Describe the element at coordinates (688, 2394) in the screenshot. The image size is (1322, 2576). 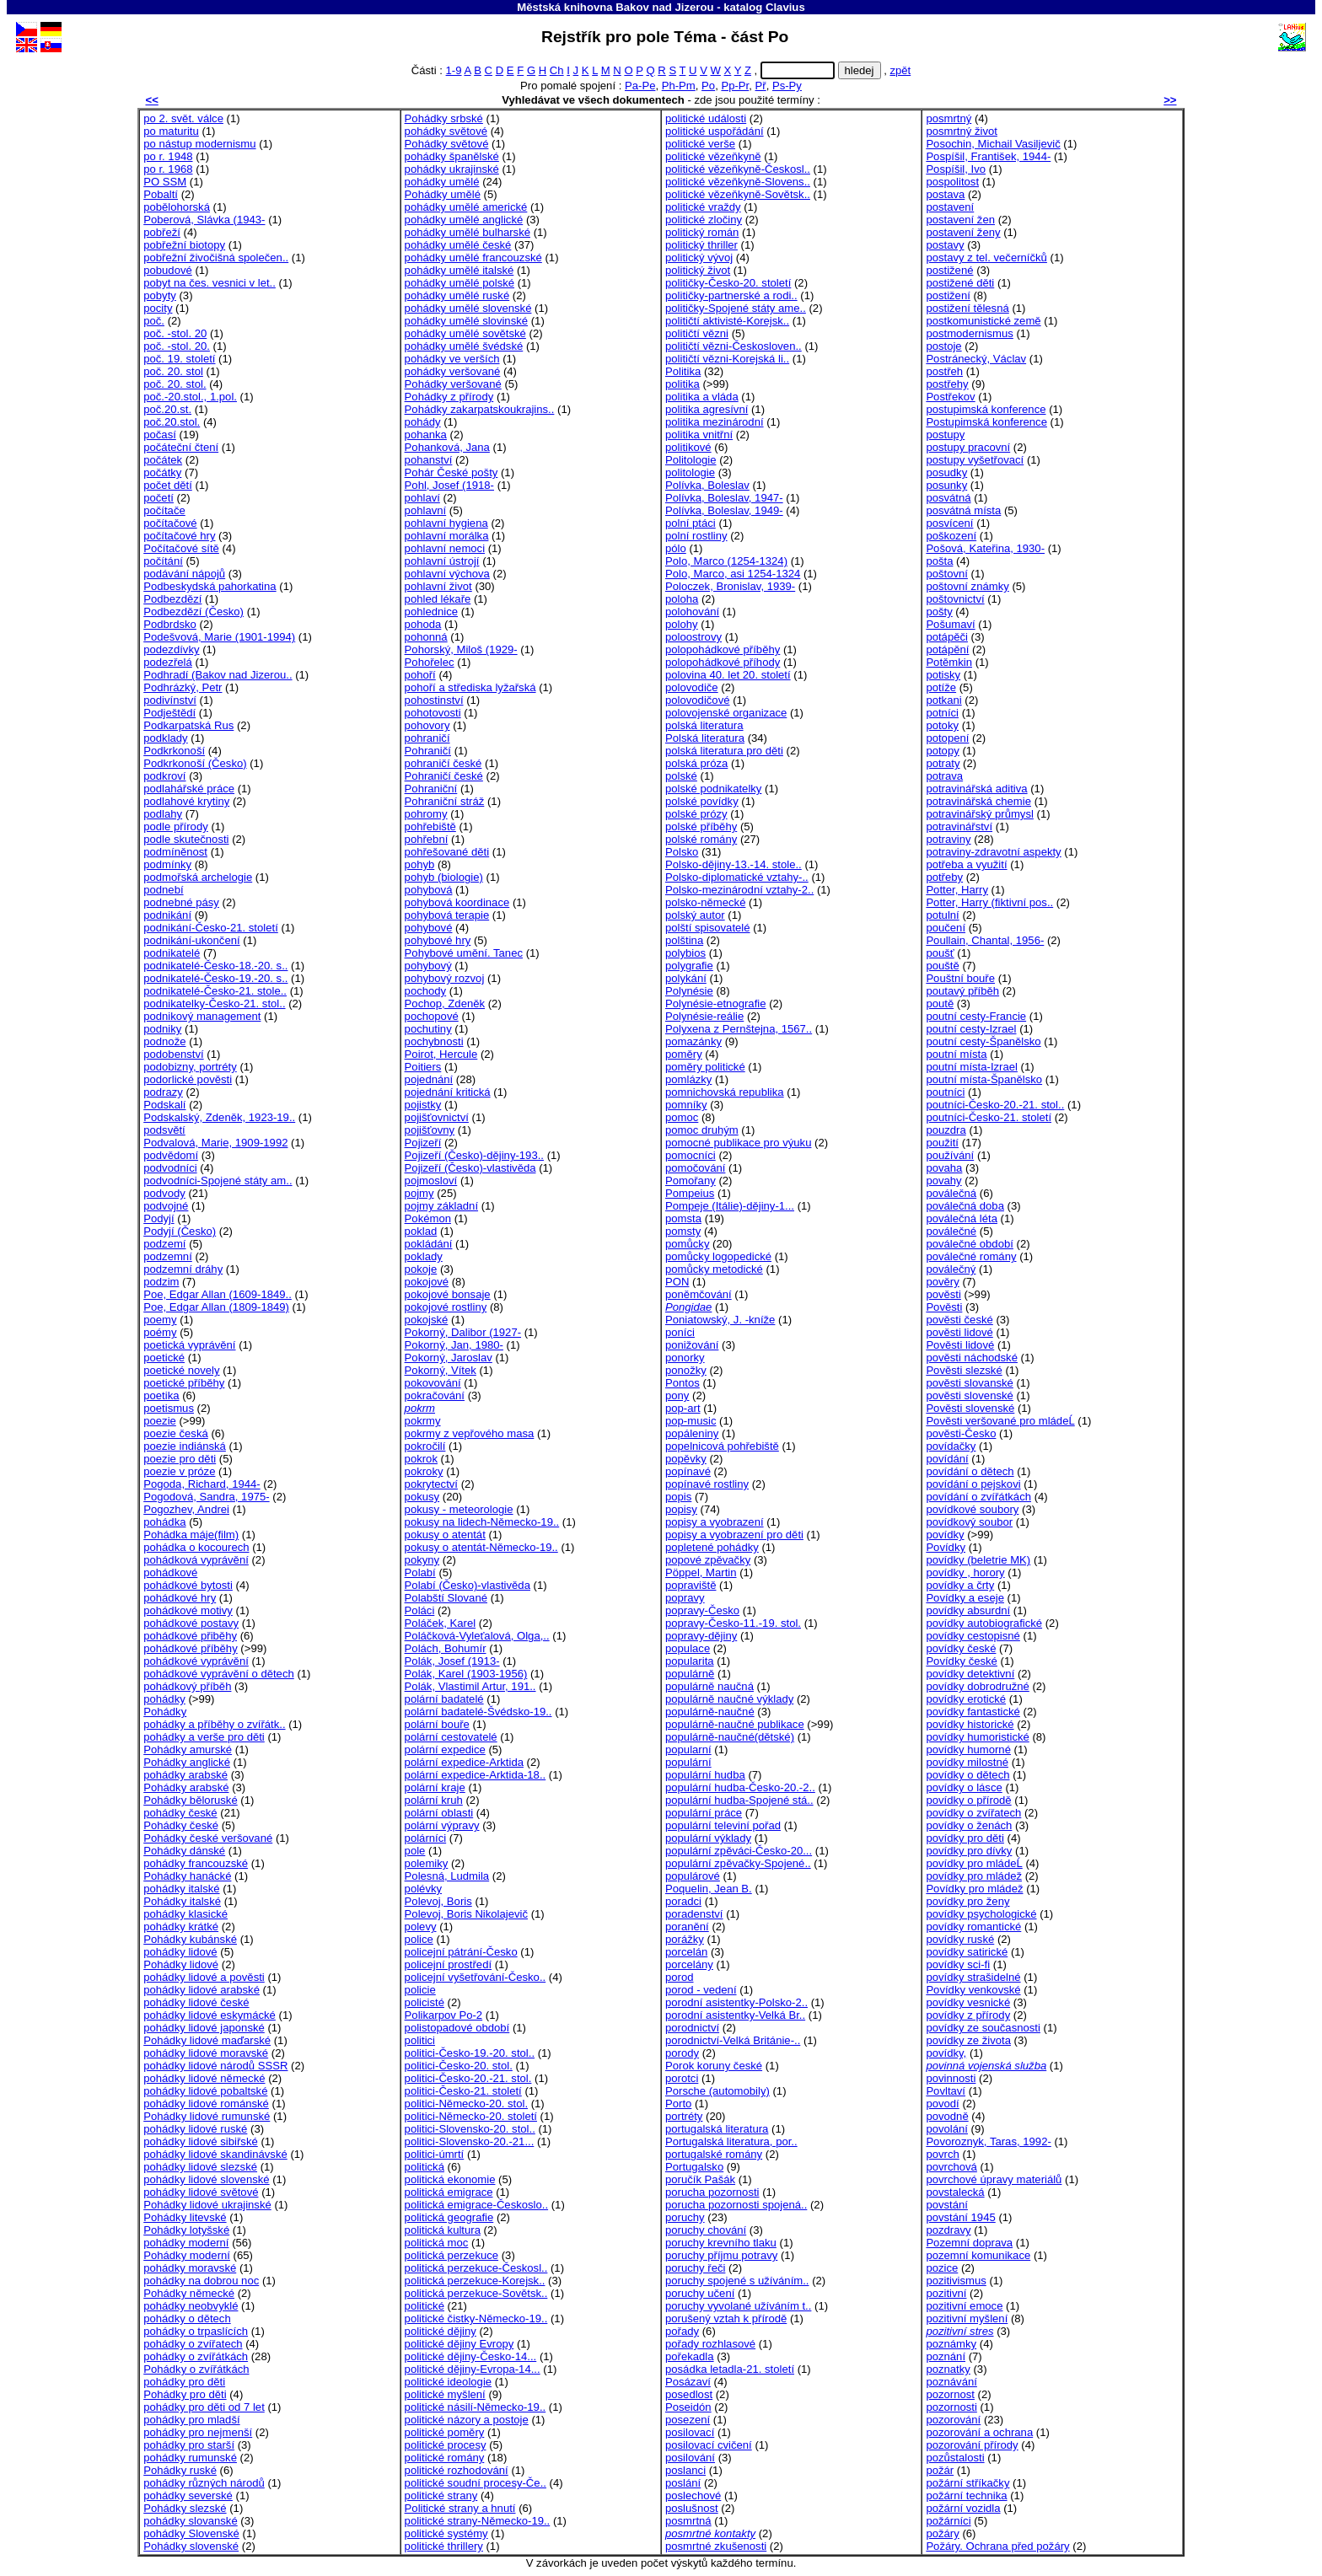
I see `posedlost` at that location.